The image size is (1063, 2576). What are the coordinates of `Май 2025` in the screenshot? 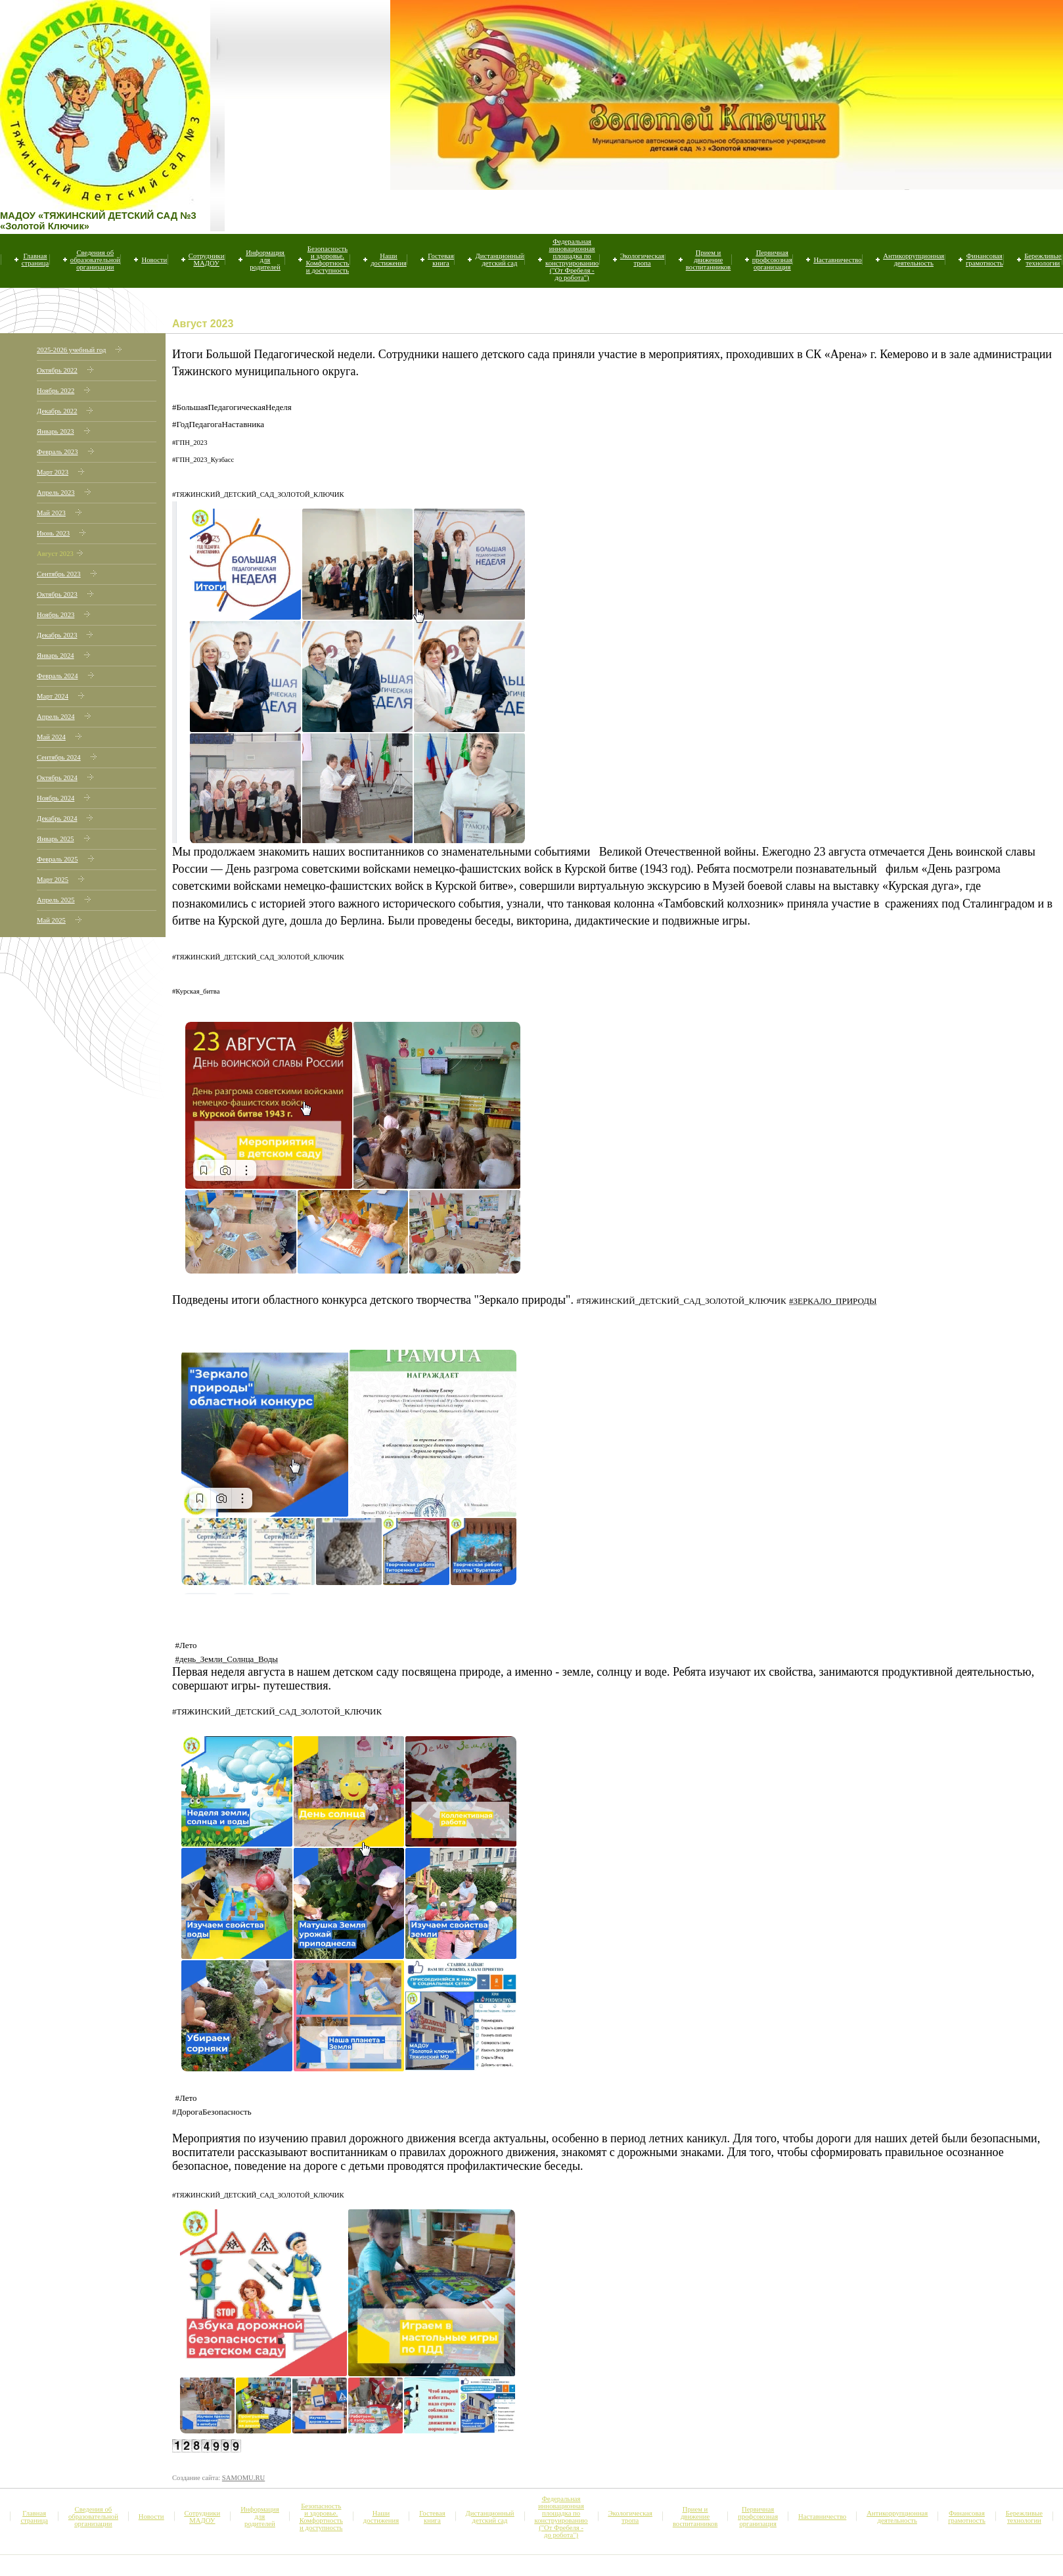 It's located at (51, 920).